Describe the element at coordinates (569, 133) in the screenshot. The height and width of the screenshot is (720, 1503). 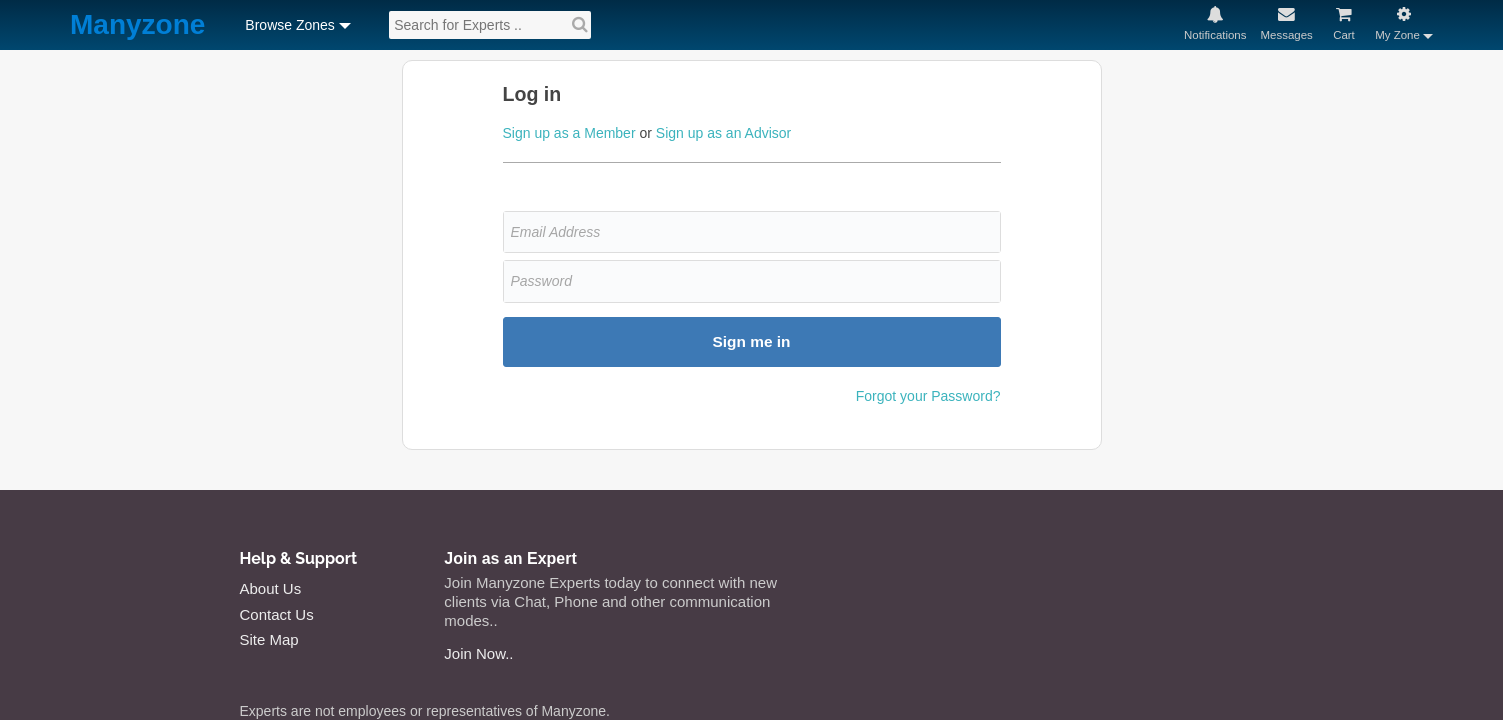
I see `Sign up as a Member` at that location.